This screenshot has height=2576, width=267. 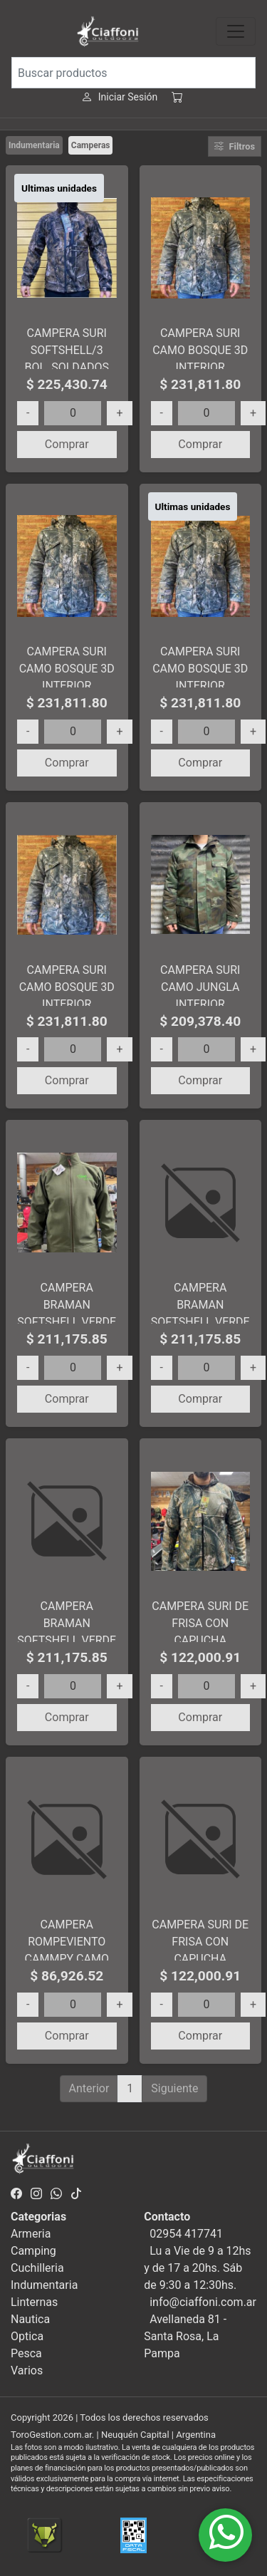 I want to click on [Buscar productos], so click(x=133, y=72).